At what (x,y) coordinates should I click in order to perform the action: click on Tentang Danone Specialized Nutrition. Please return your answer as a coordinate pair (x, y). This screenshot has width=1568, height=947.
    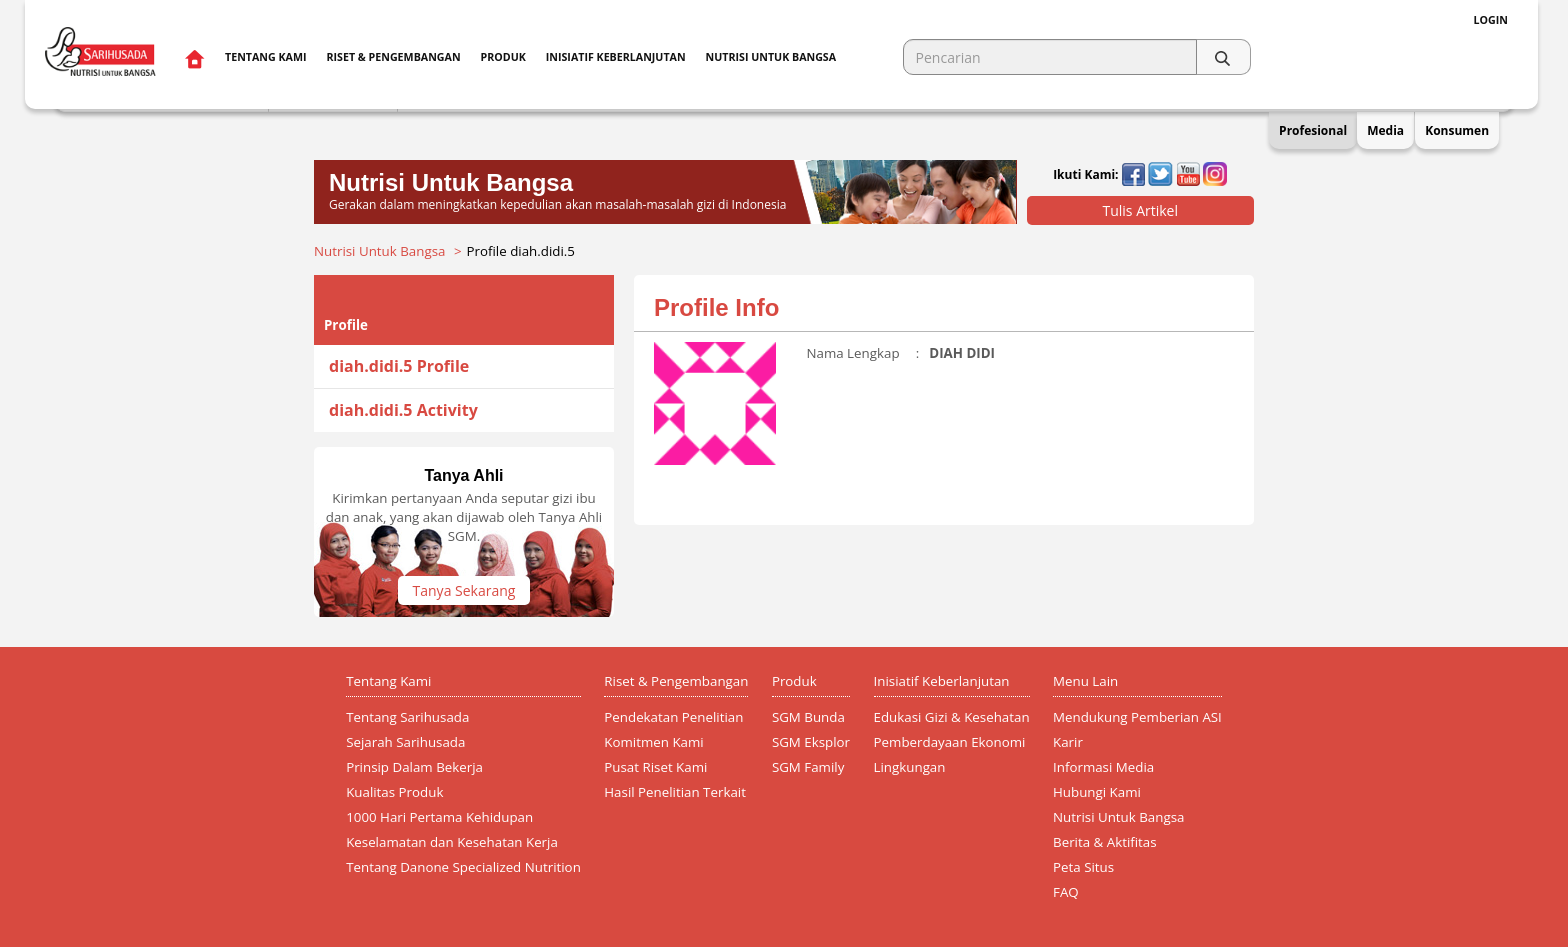
    Looking at the image, I should click on (463, 867).